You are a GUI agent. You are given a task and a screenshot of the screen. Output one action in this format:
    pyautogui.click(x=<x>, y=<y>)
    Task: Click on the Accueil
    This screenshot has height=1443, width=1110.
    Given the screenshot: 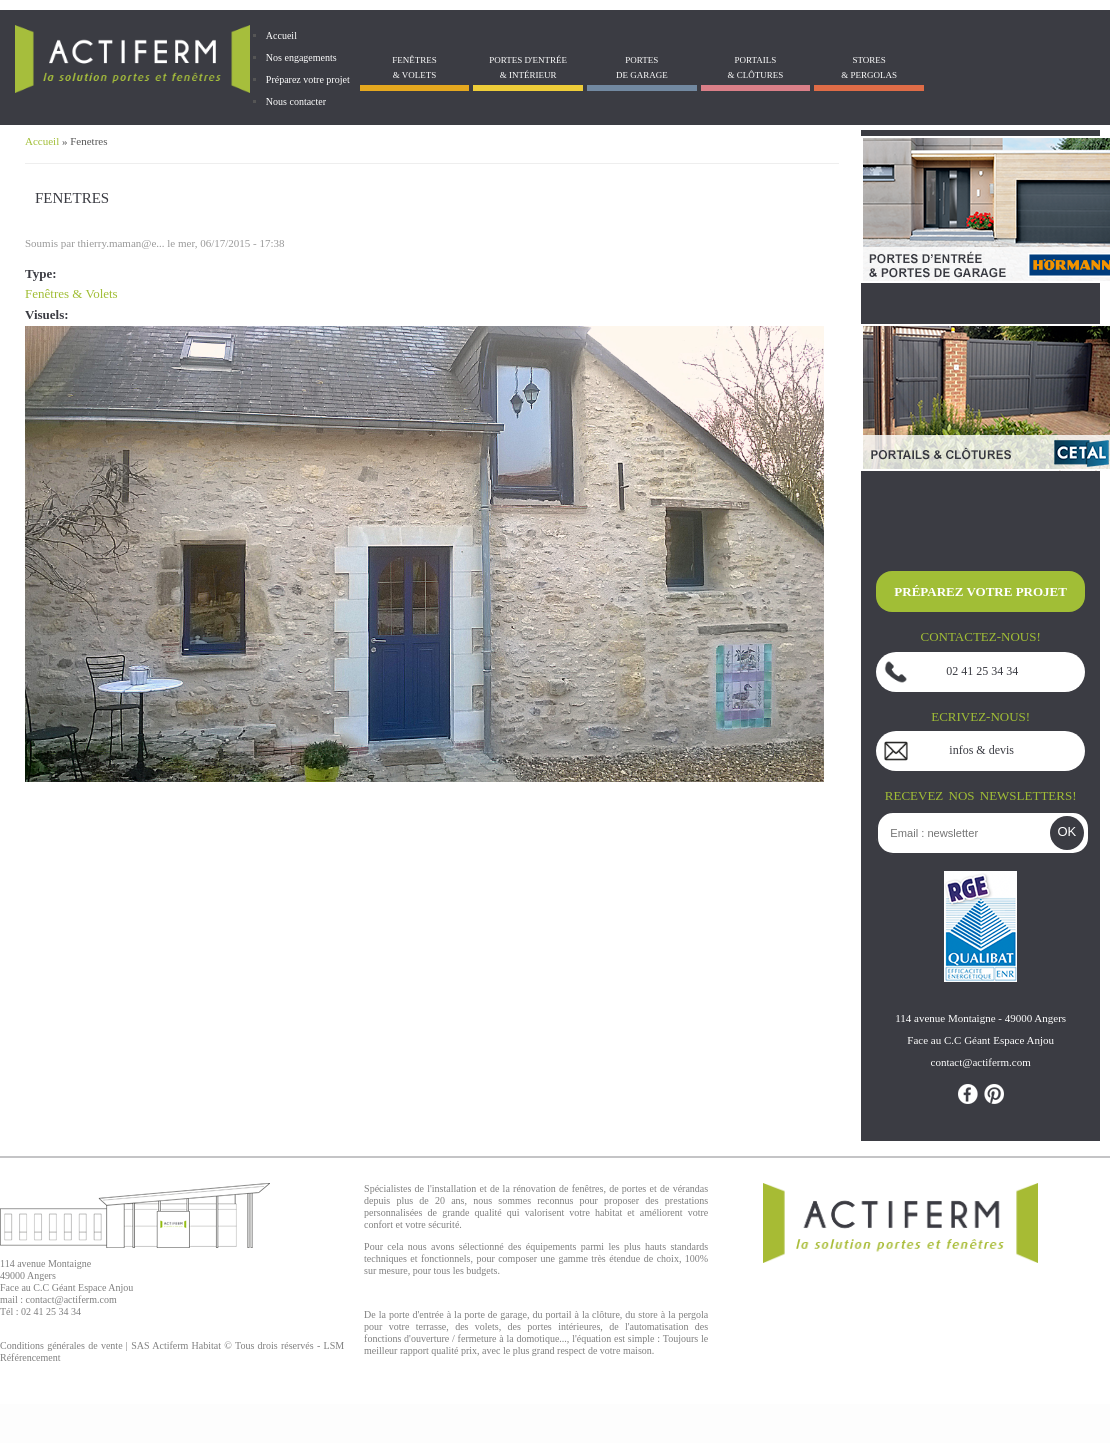 What is the action you would take?
    pyautogui.click(x=281, y=35)
    